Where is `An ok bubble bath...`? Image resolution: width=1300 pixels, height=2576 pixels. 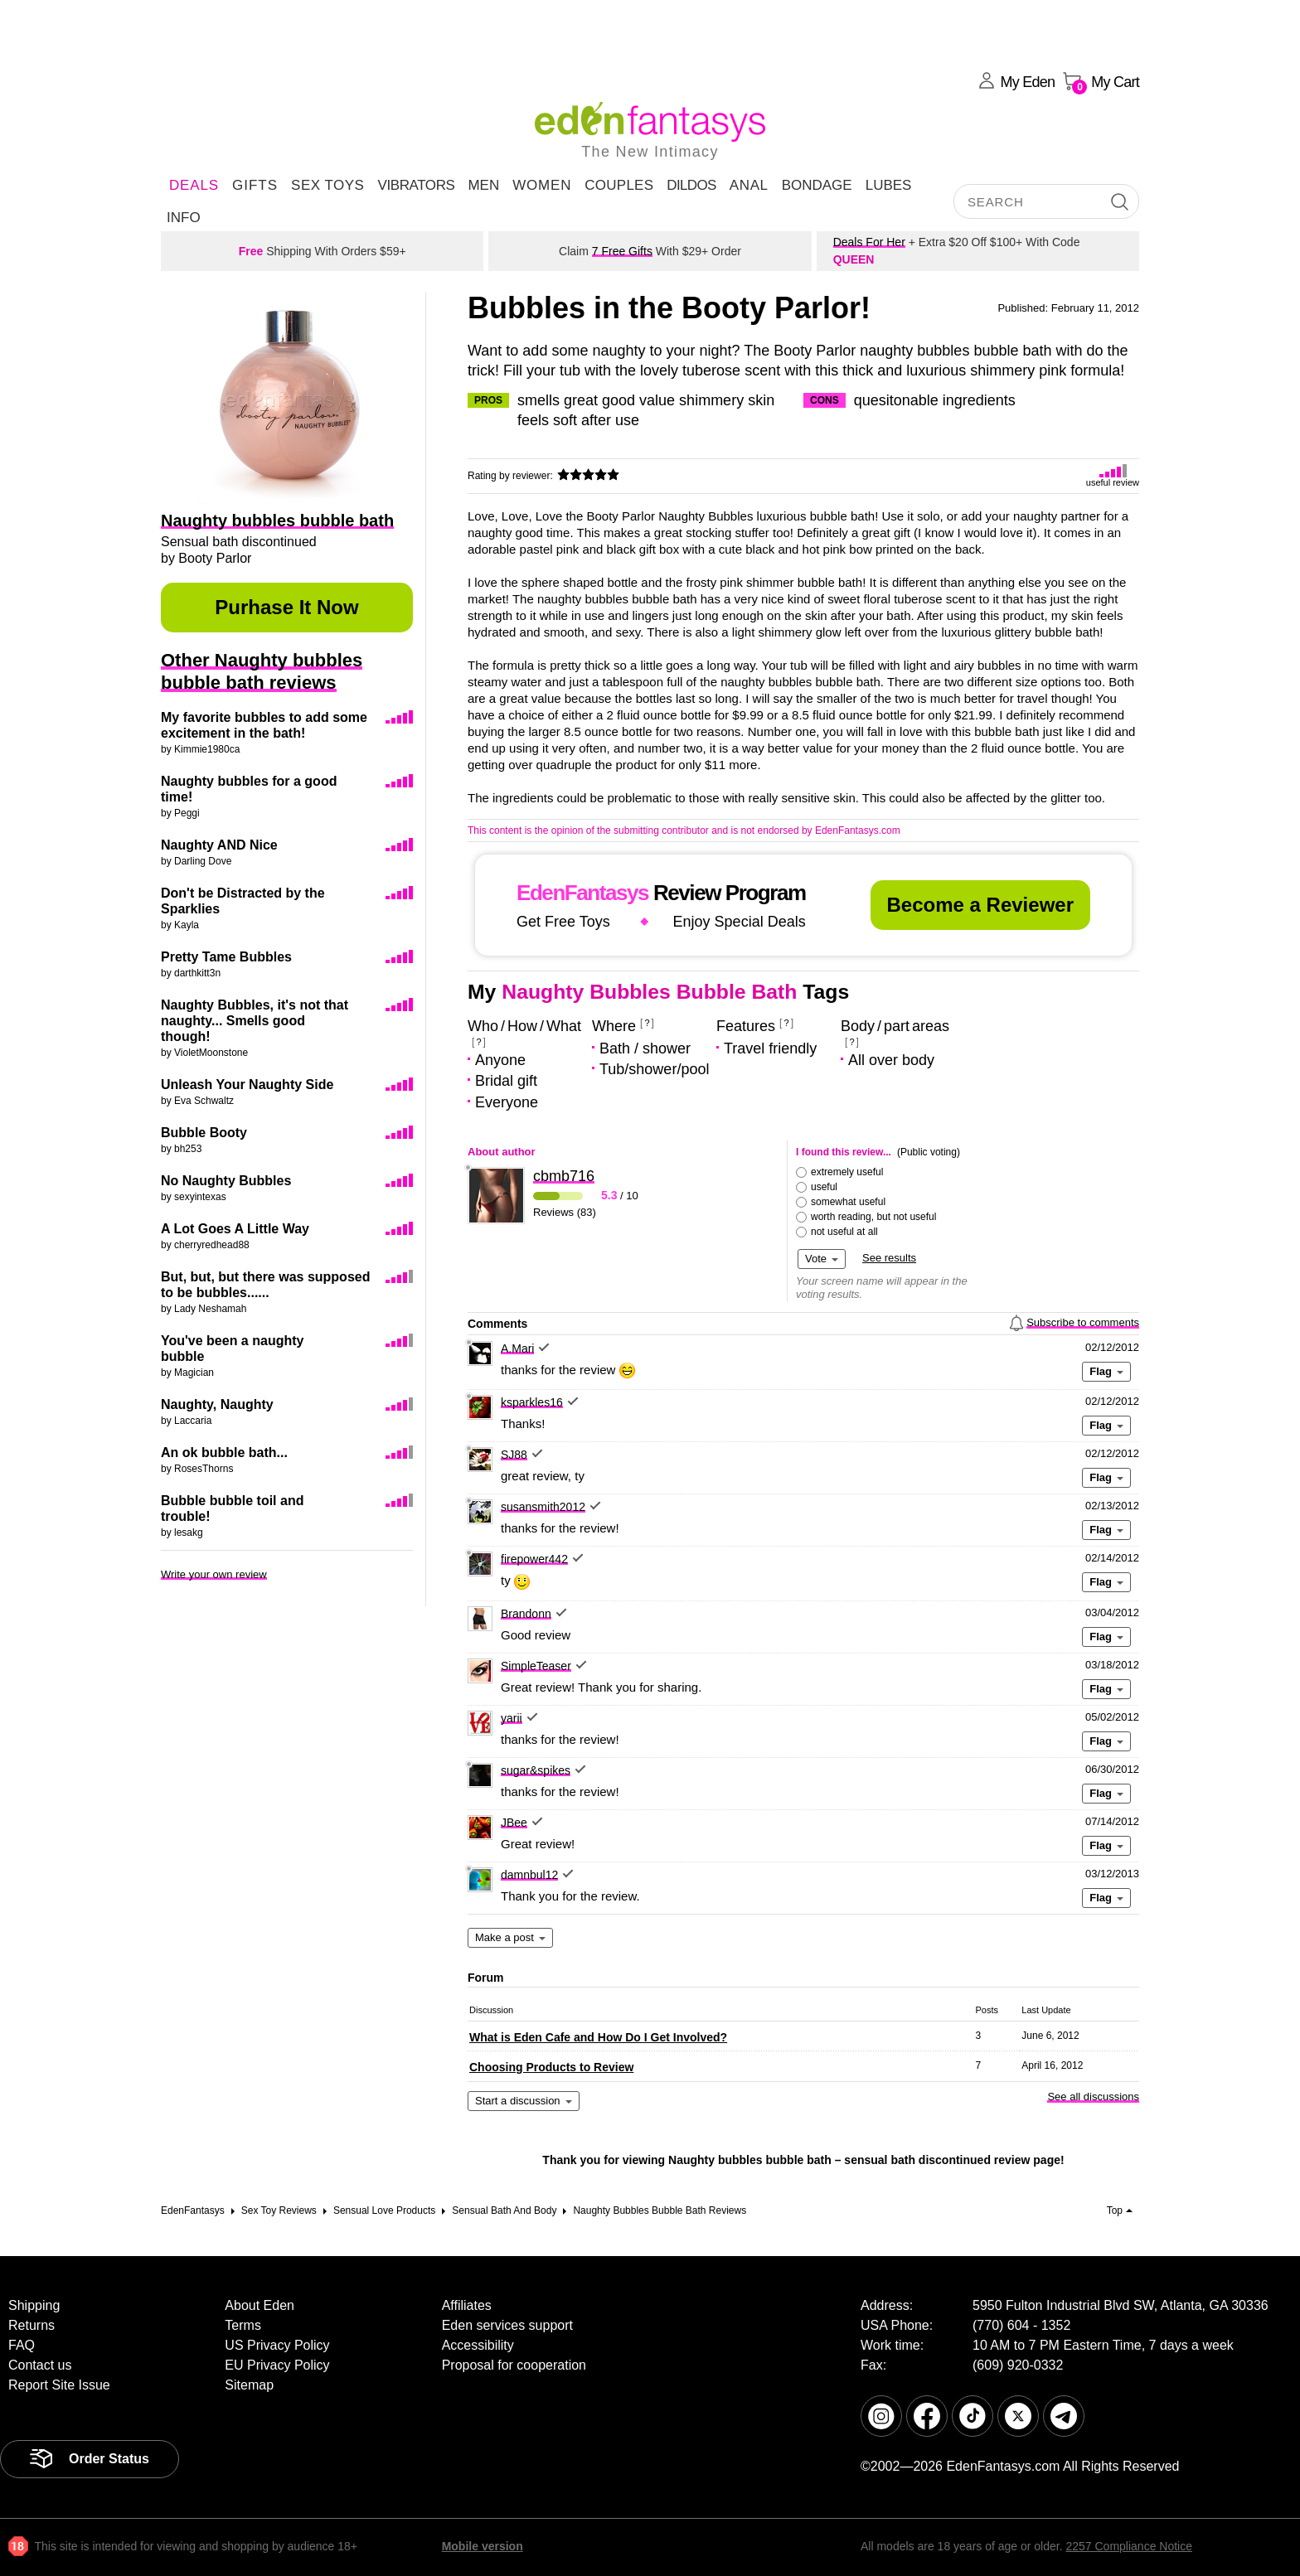
An ok bubble bath... is located at coordinates (224, 1452).